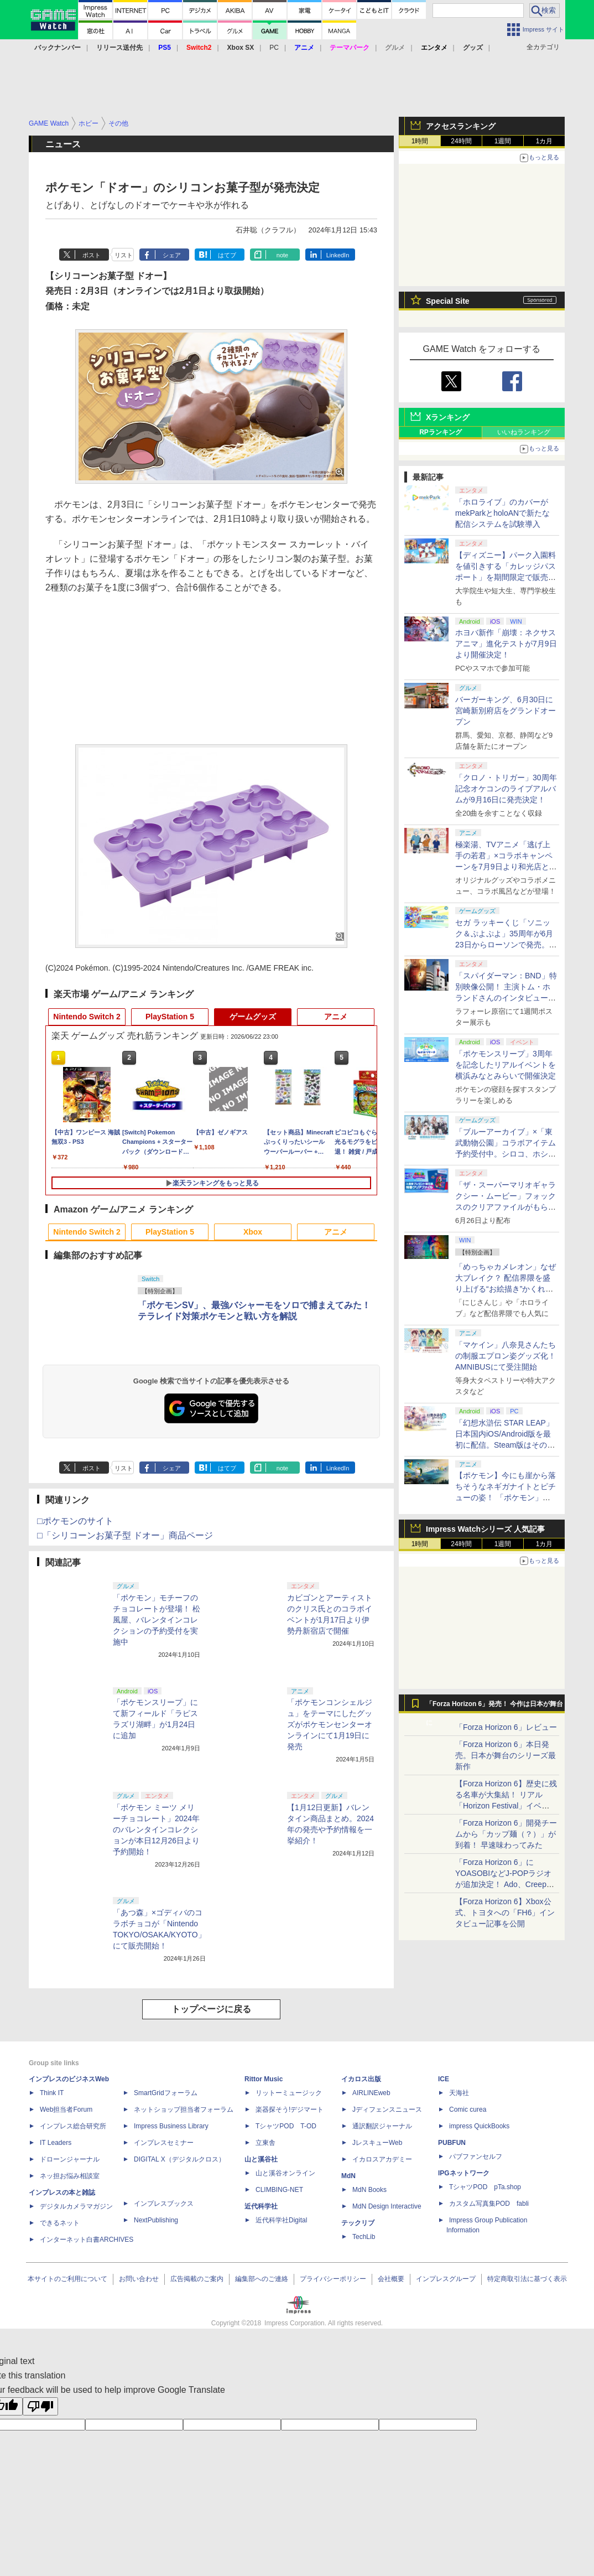  I want to click on 【Forza Horizon 6】Xbox公式、トヨタへの「FH6」インタビュー記事を公開, so click(505, 1912).